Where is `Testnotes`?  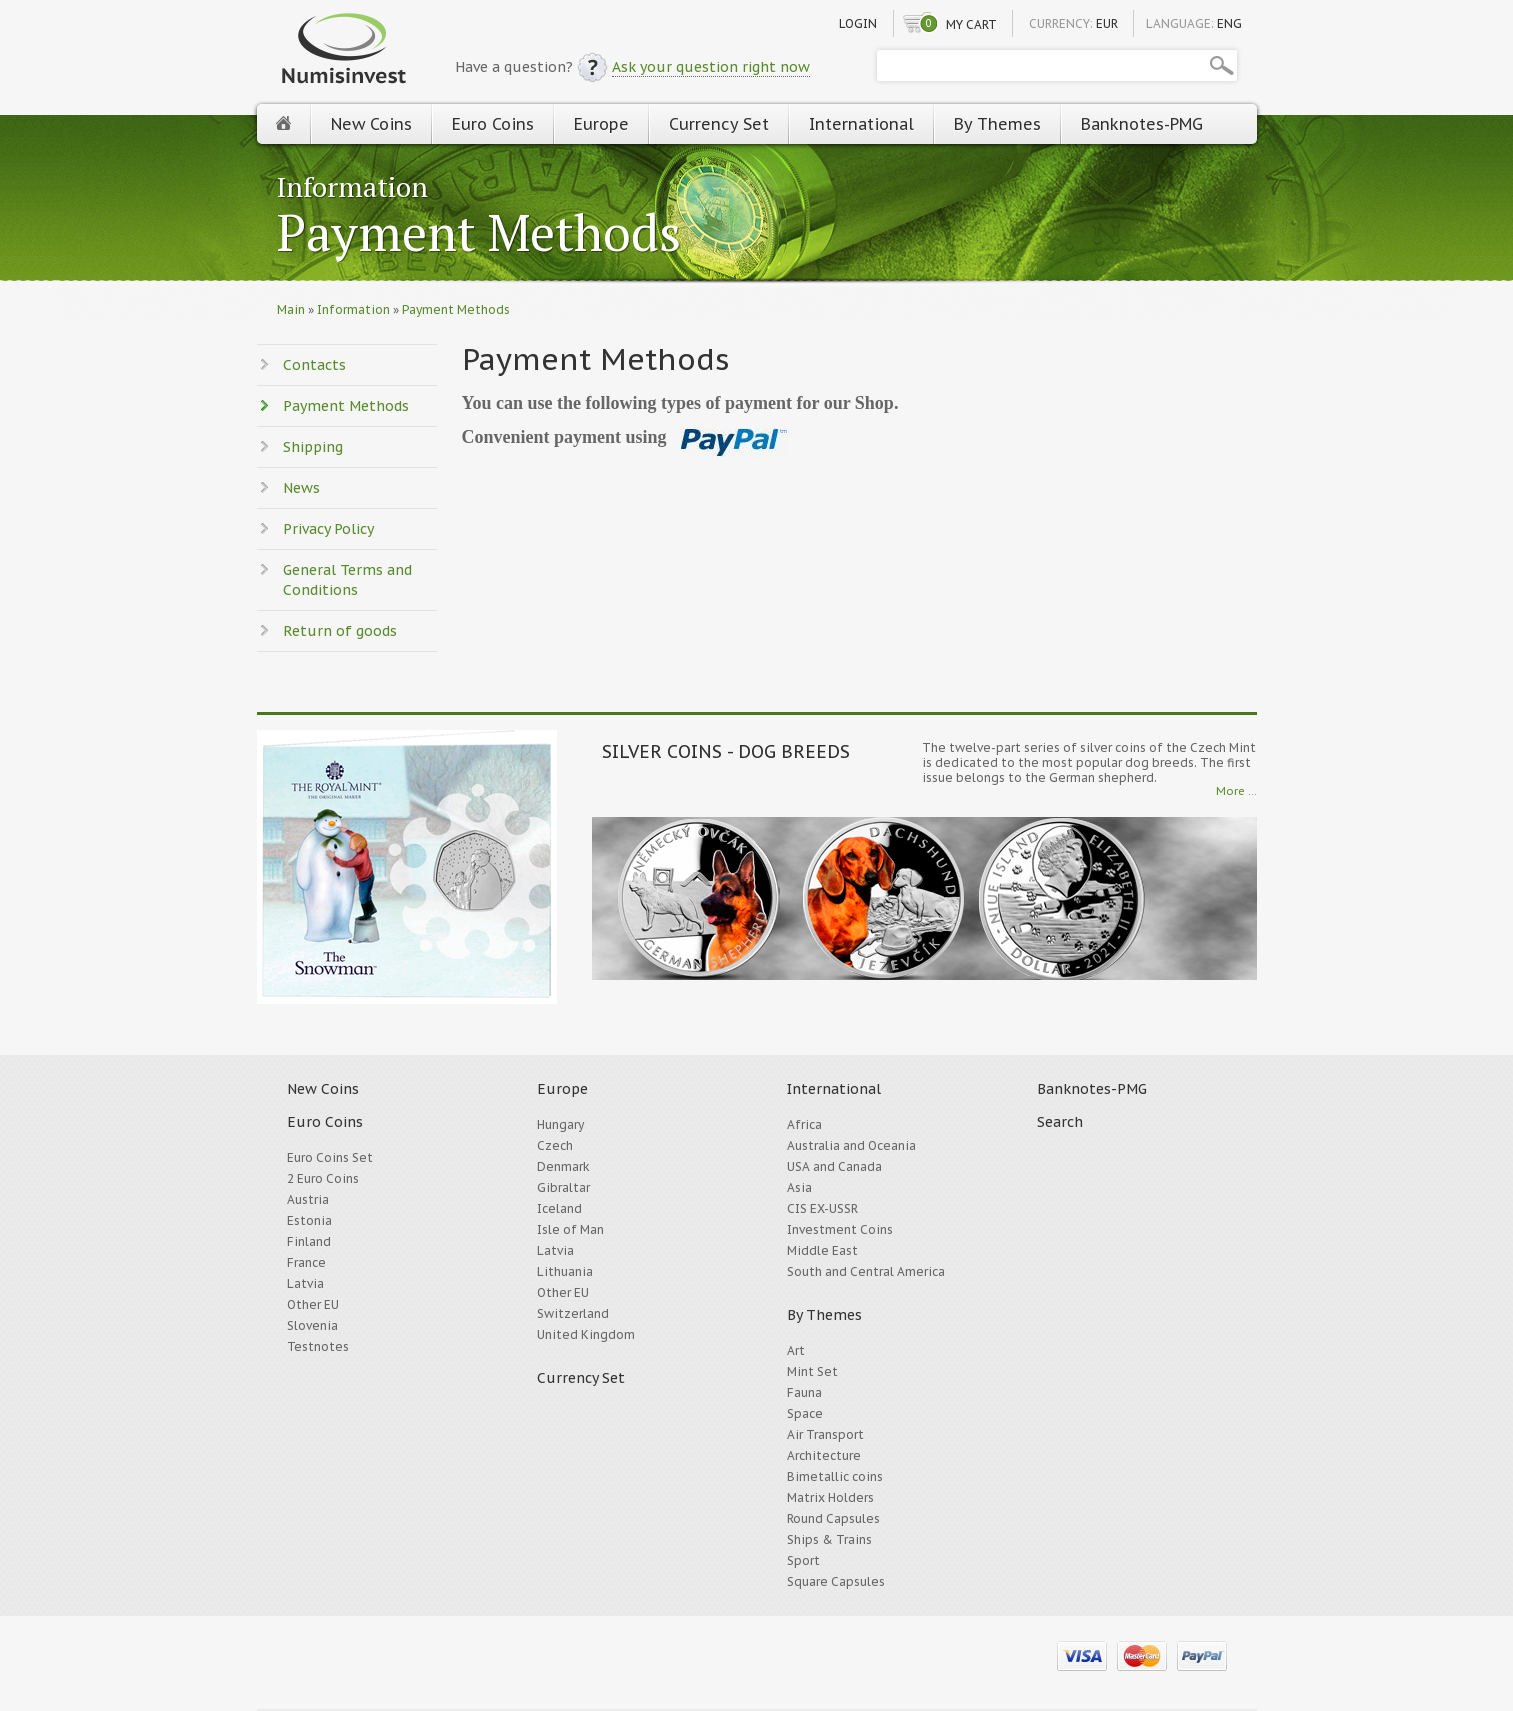 Testnotes is located at coordinates (318, 1346).